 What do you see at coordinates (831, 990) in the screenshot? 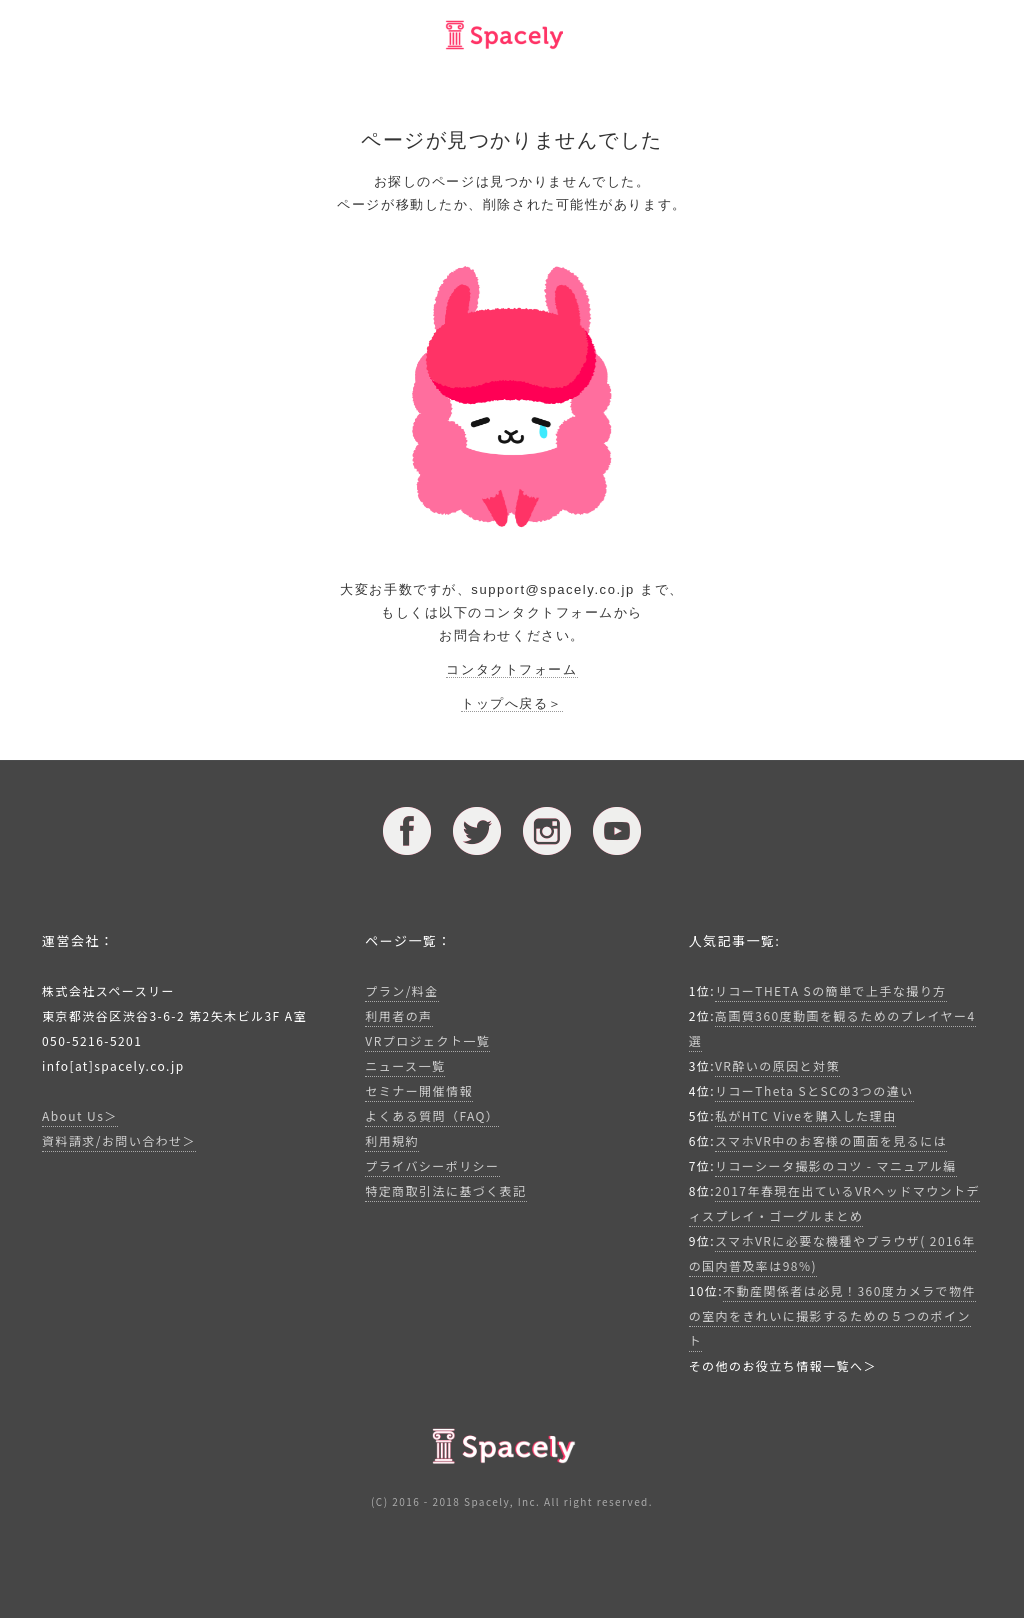
I see `リコーTHETA Sの簡単で上手な撮り方` at bounding box center [831, 990].